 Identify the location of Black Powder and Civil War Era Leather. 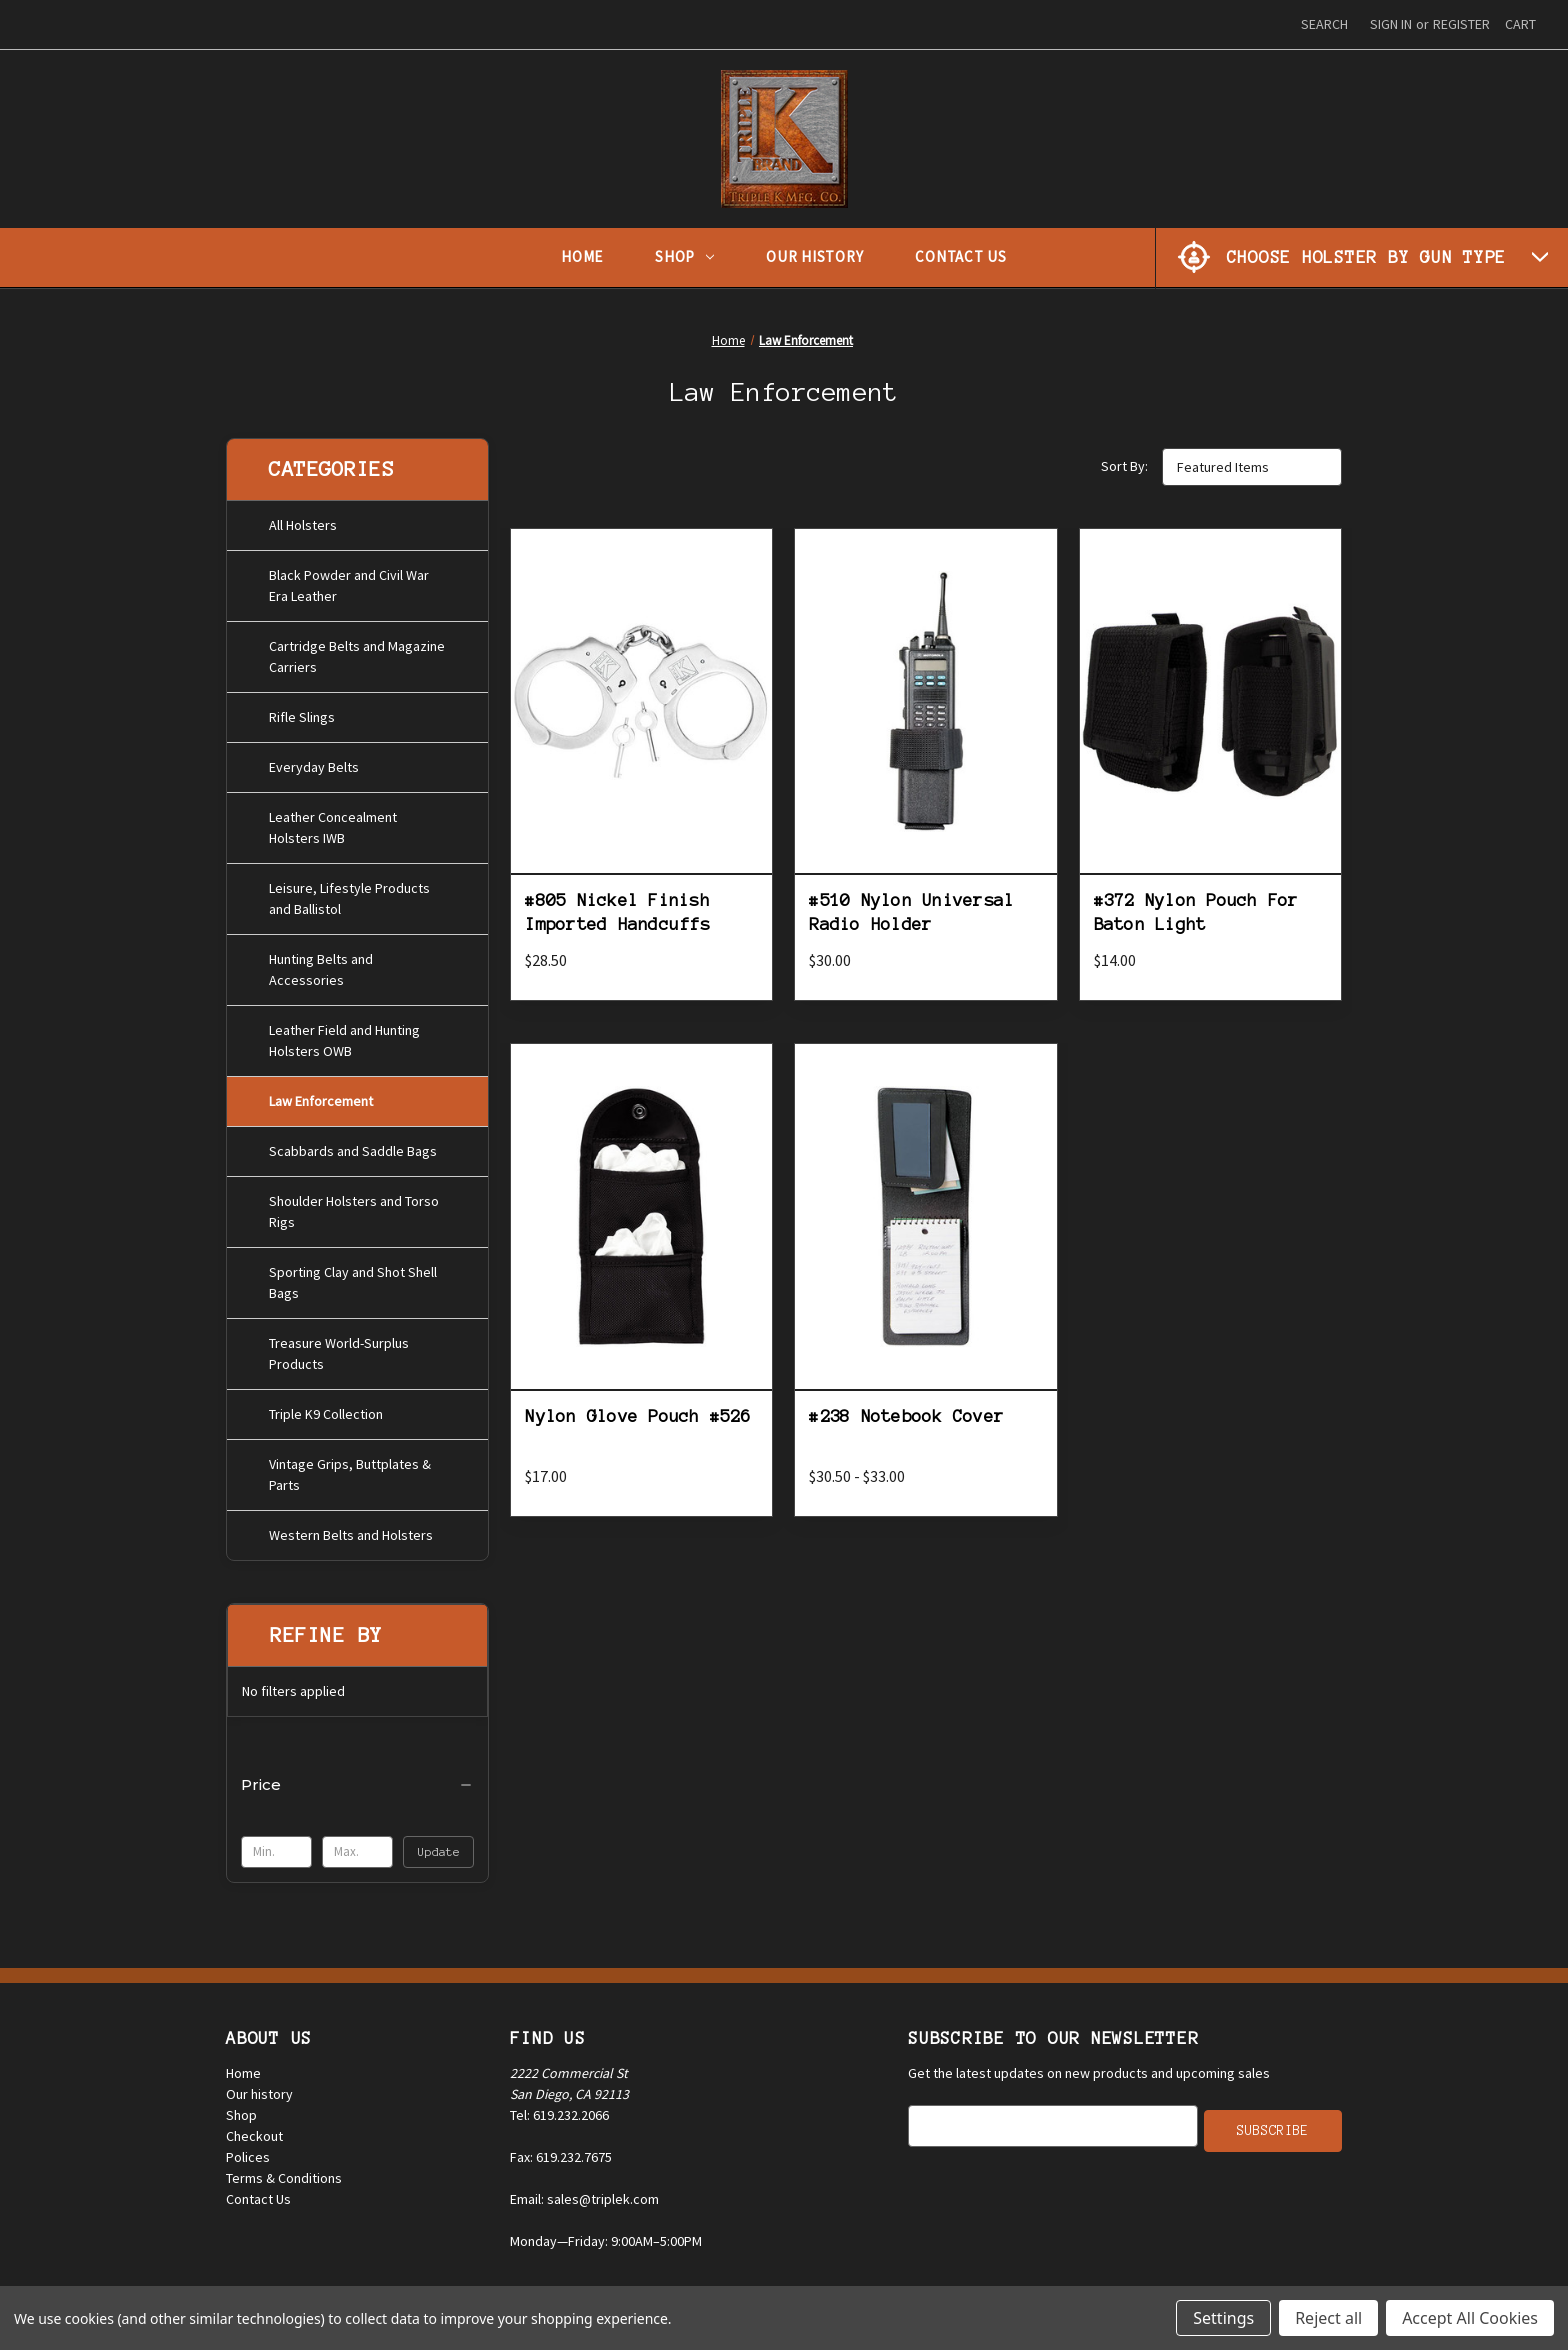
(349, 581).